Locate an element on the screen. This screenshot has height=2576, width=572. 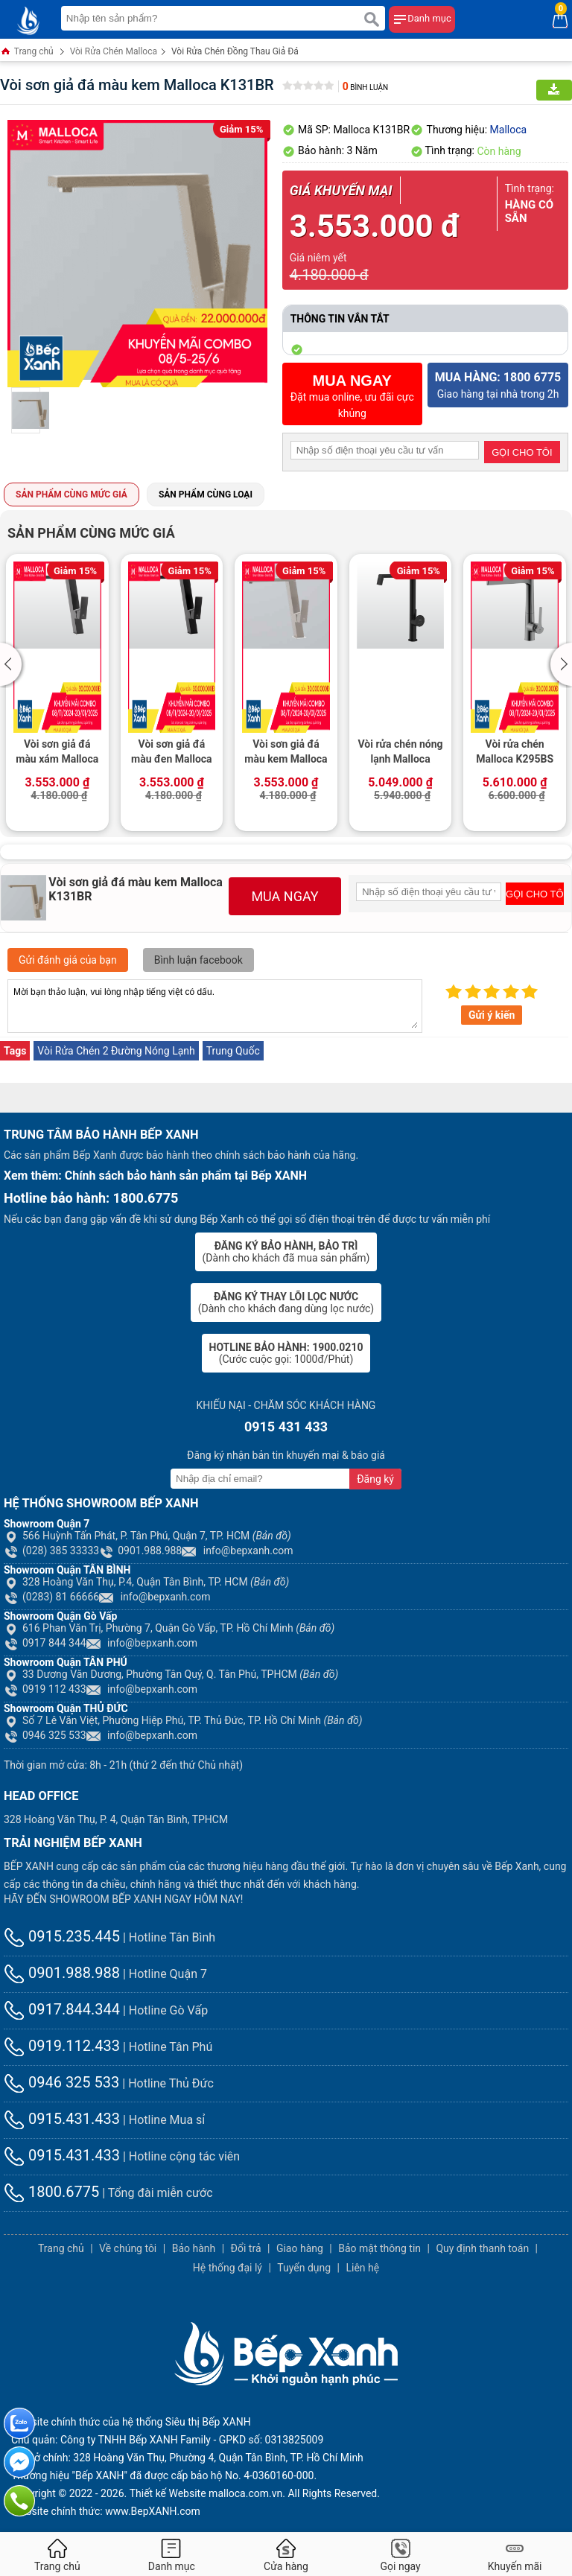
MUA NGAY is located at coordinates (284, 896).